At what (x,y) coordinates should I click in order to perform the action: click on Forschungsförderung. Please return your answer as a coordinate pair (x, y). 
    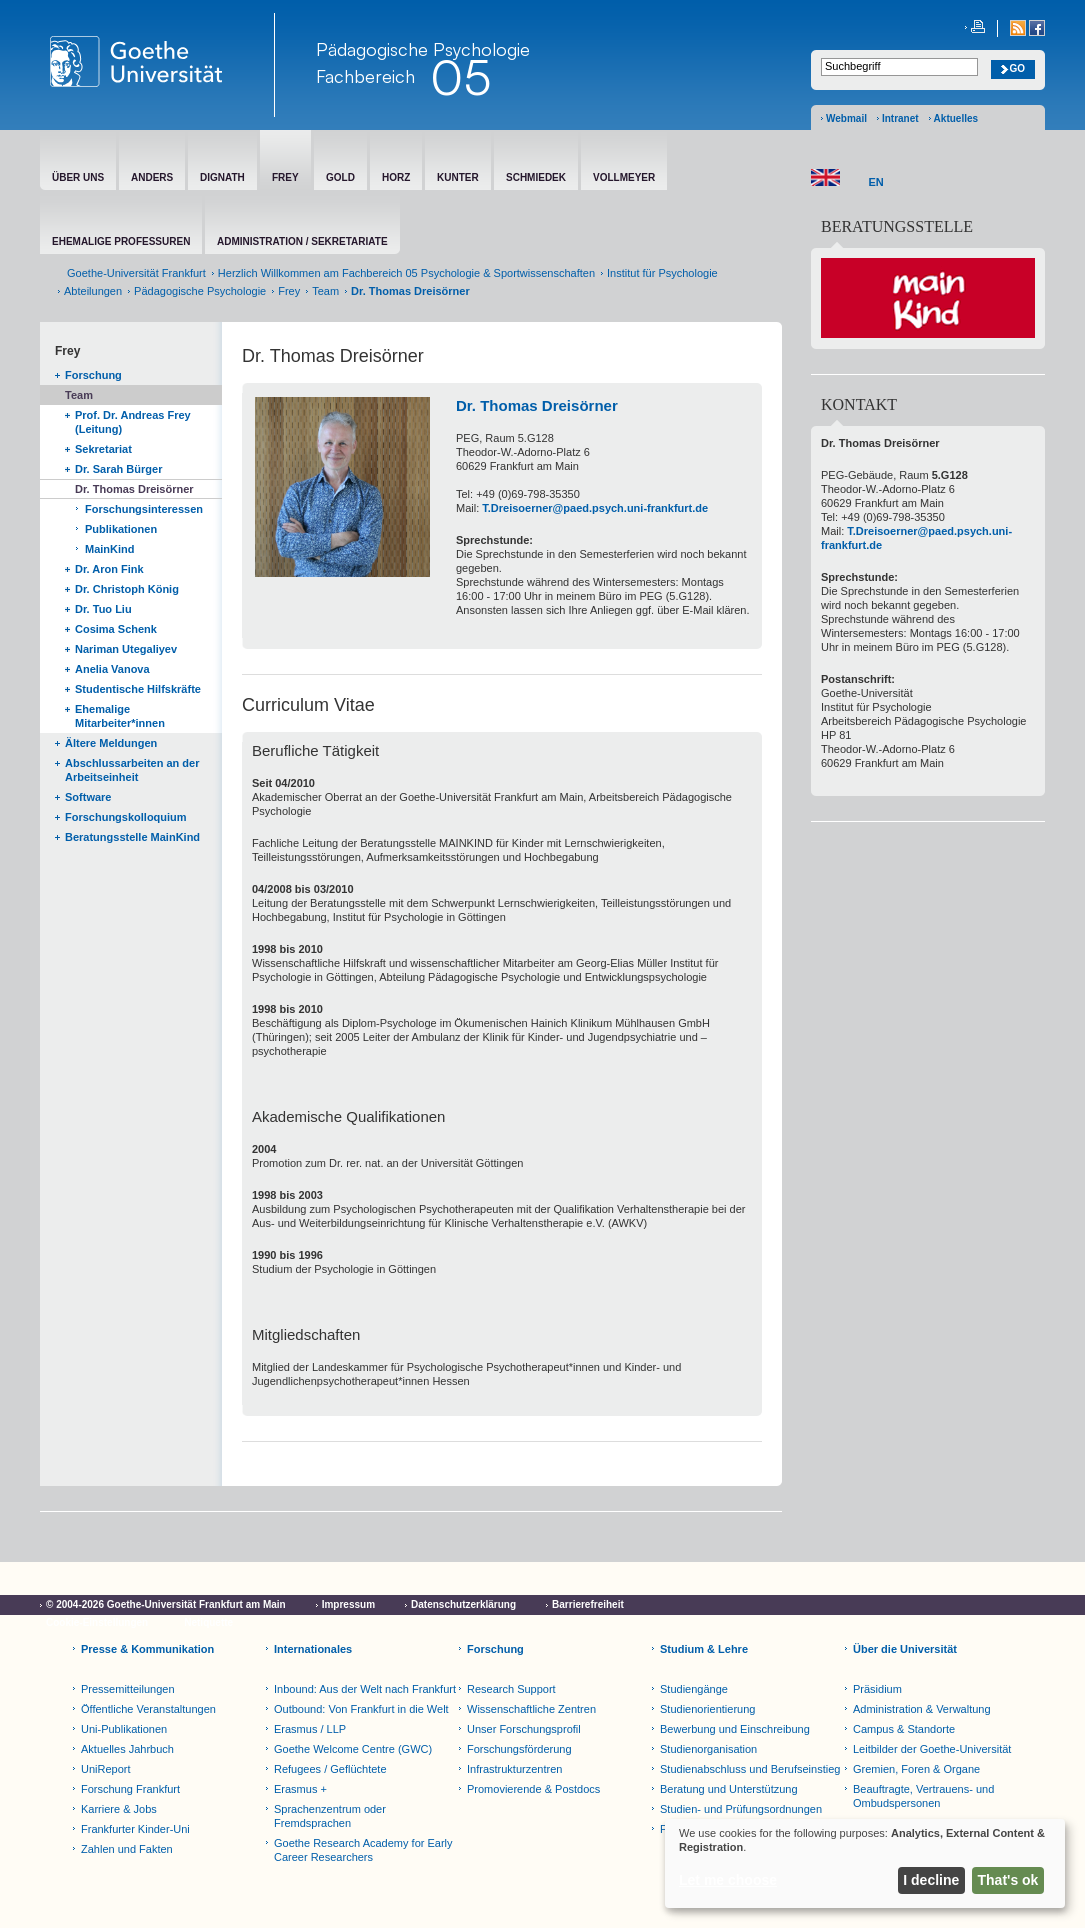
    Looking at the image, I should click on (519, 1749).